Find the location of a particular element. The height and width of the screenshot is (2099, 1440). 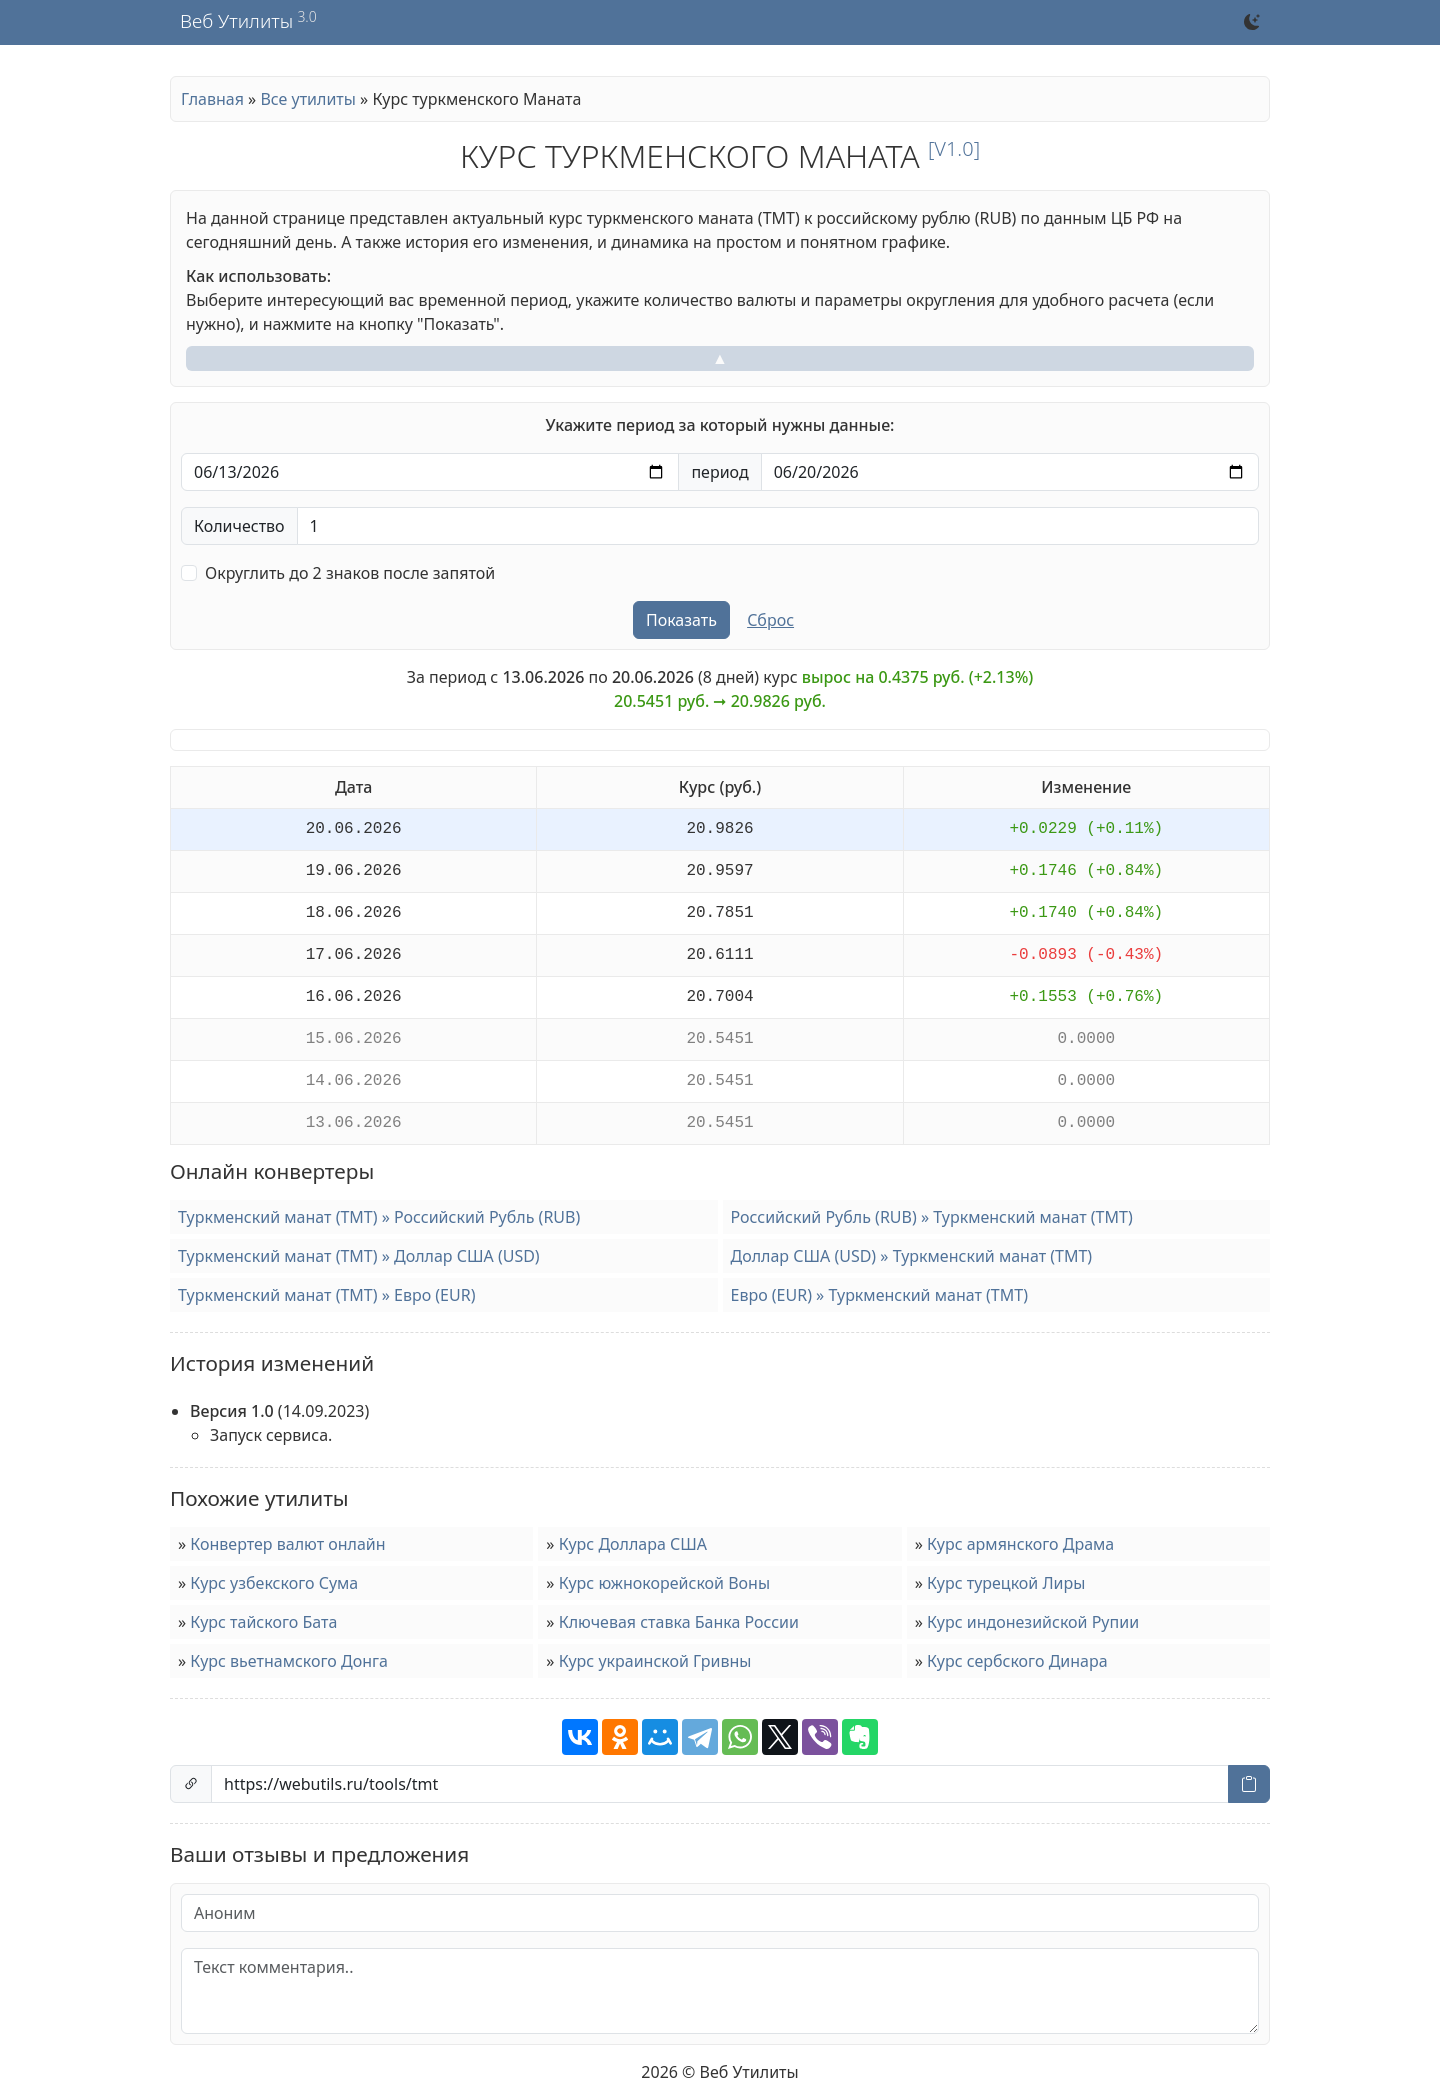

Курс тайского Бата is located at coordinates (263, 1622).